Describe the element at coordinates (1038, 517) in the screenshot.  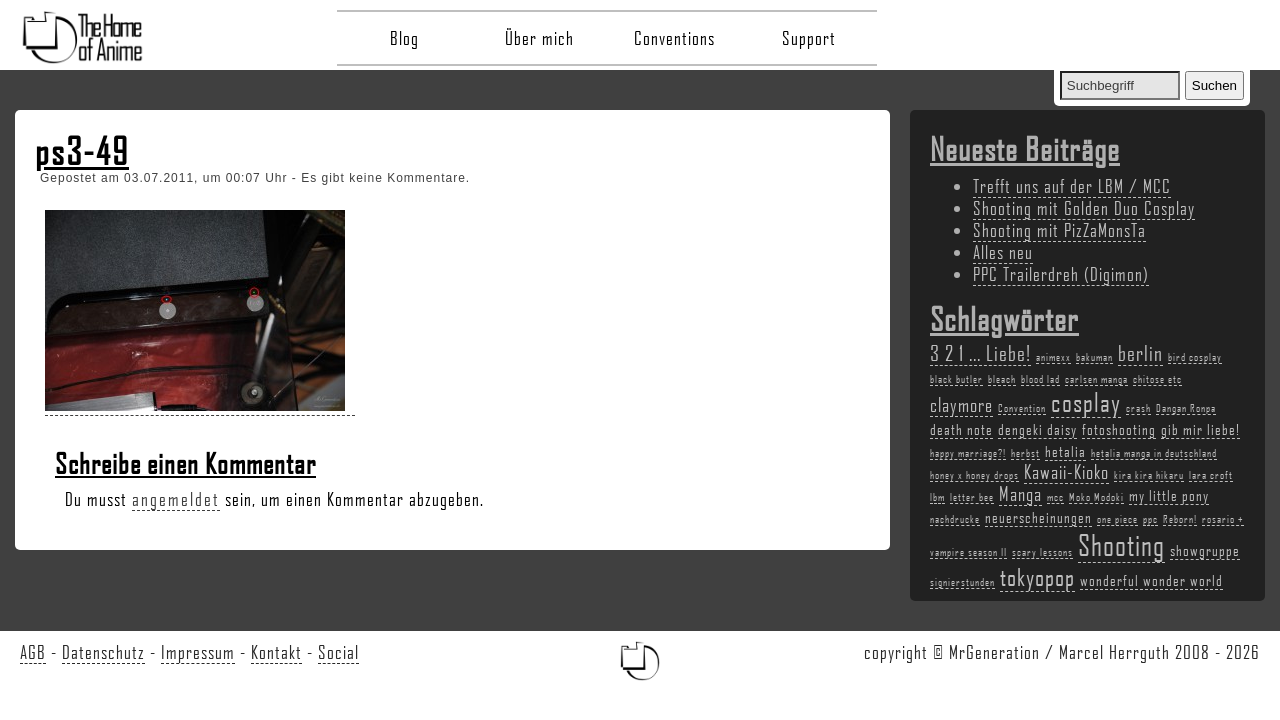
I see `neuerscheinungen [neuerscheinungen (3 Einträge)]` at that location.